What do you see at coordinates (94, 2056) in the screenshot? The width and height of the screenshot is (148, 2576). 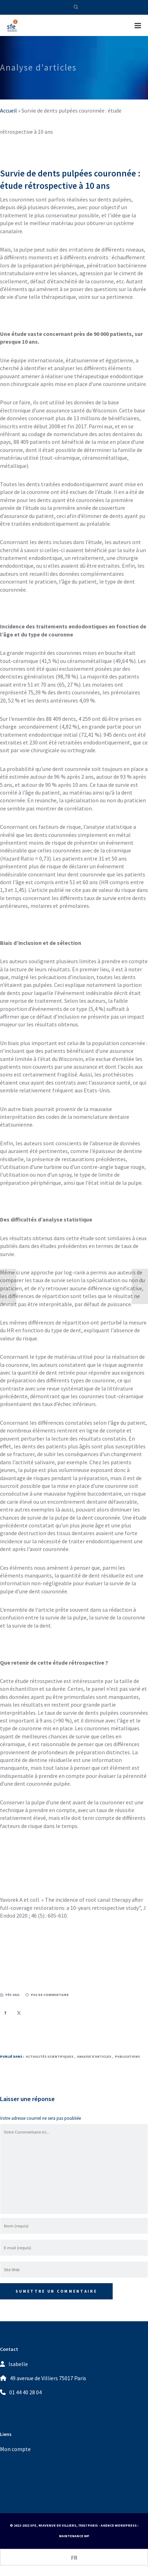 I see `Analyse d’articles` at bounding box center [94, 2056].